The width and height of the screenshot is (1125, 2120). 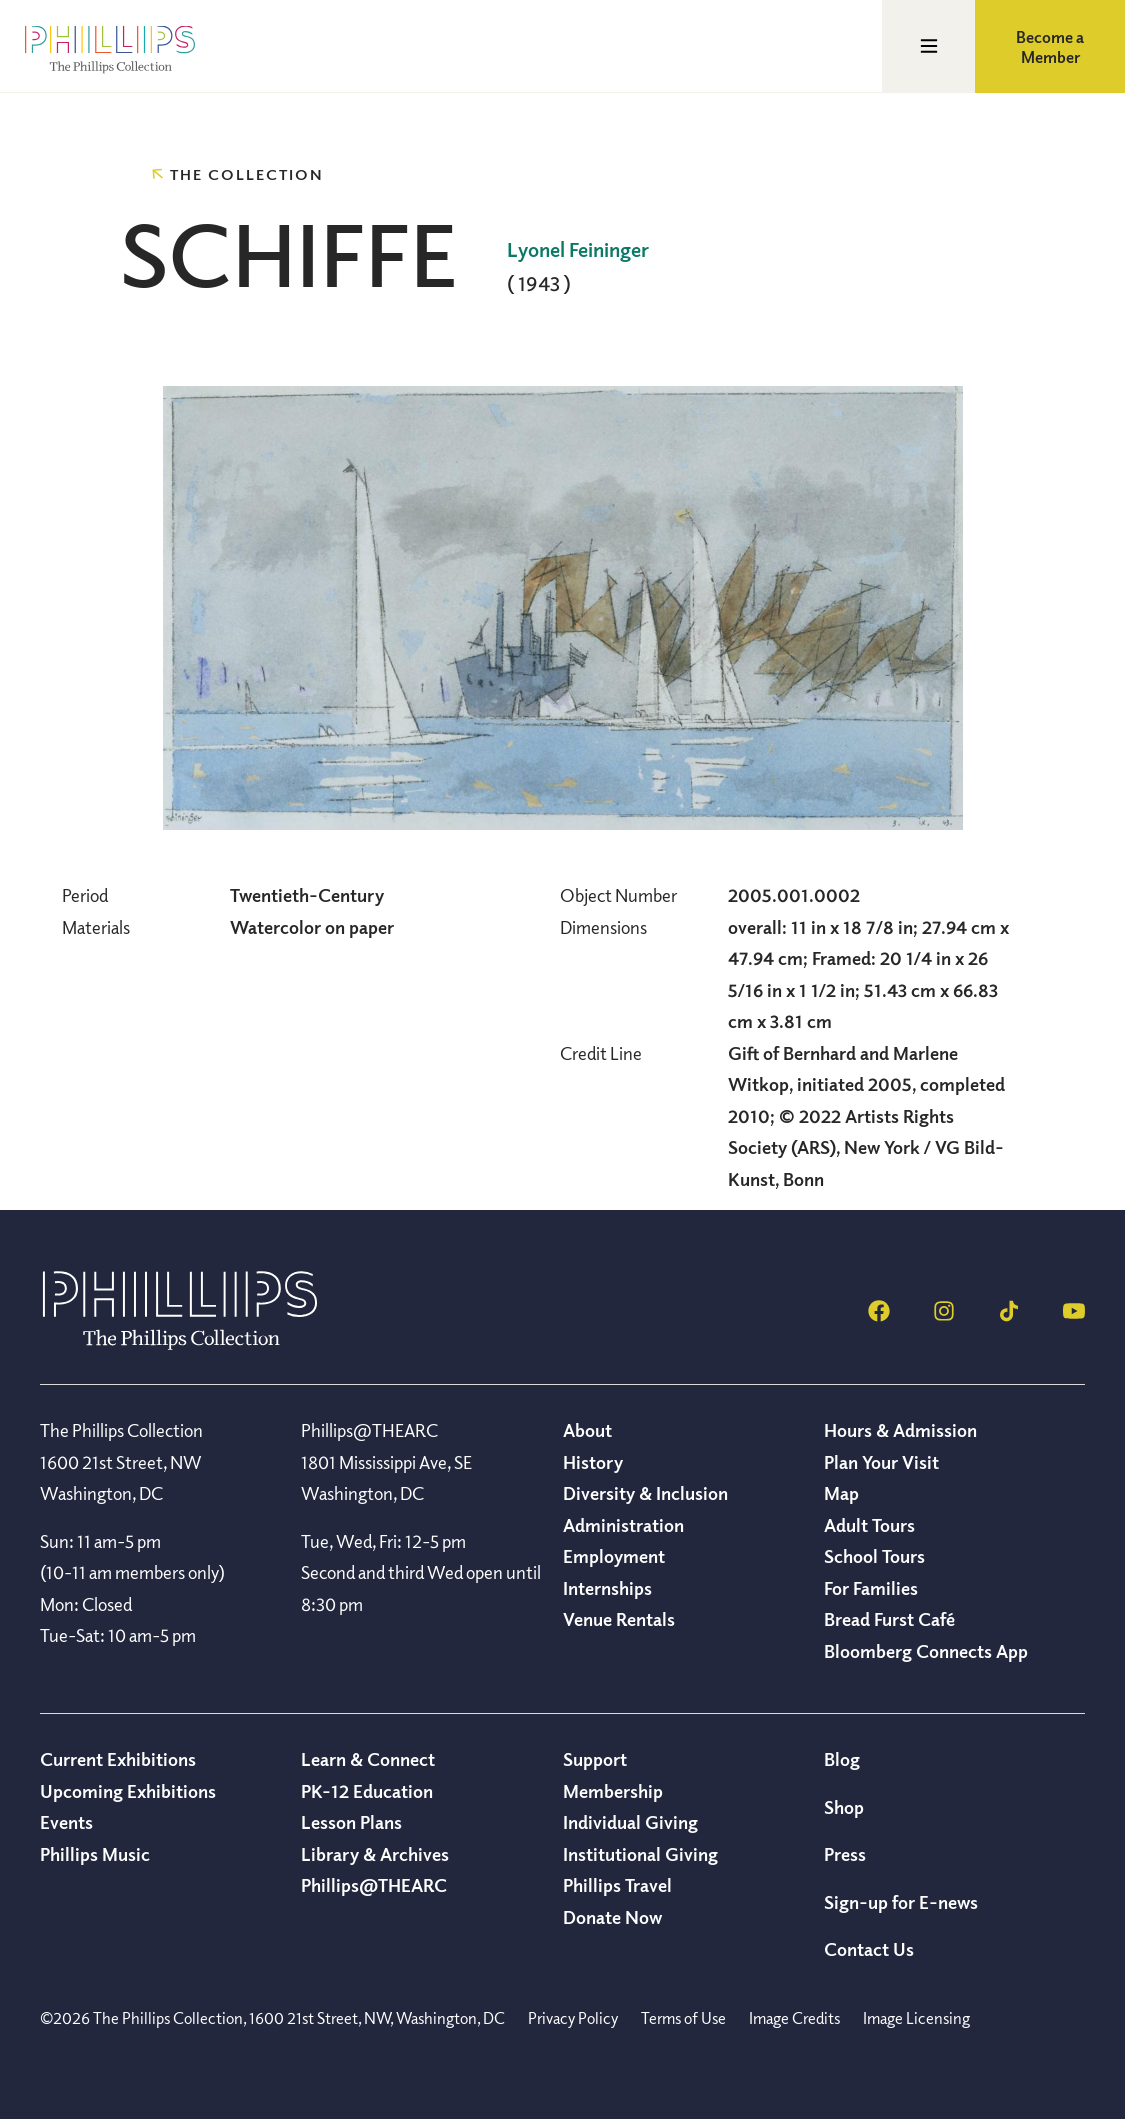 I want to click on Contact Us, so click(x=869, y=1949).